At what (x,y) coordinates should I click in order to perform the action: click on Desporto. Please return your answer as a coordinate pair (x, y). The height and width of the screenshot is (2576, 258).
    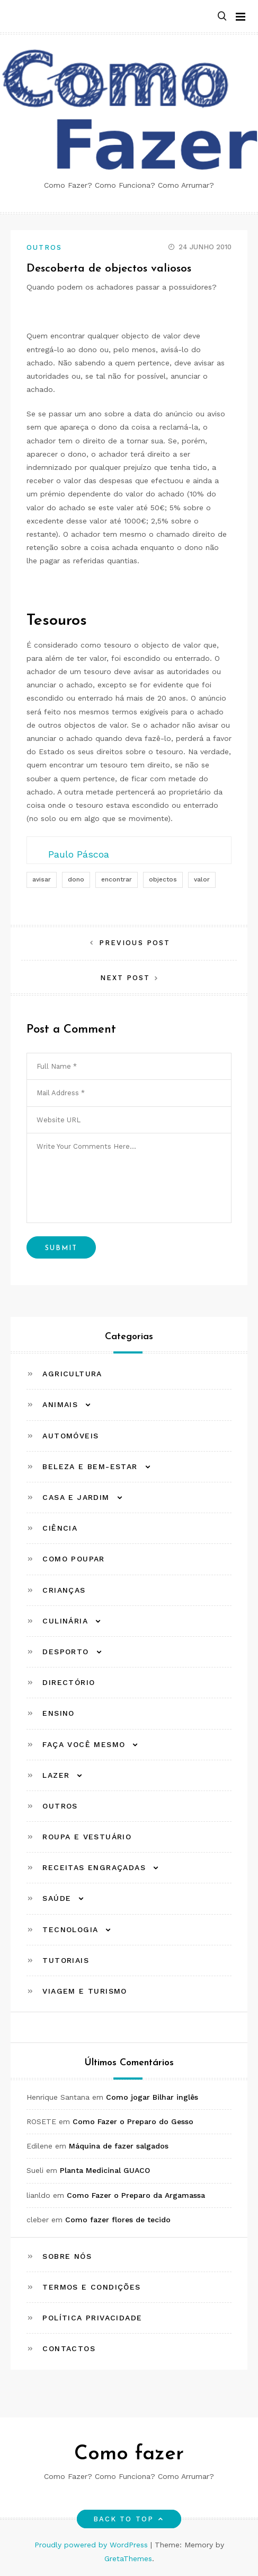
    Looking at the image, I should click on (65, 1651).